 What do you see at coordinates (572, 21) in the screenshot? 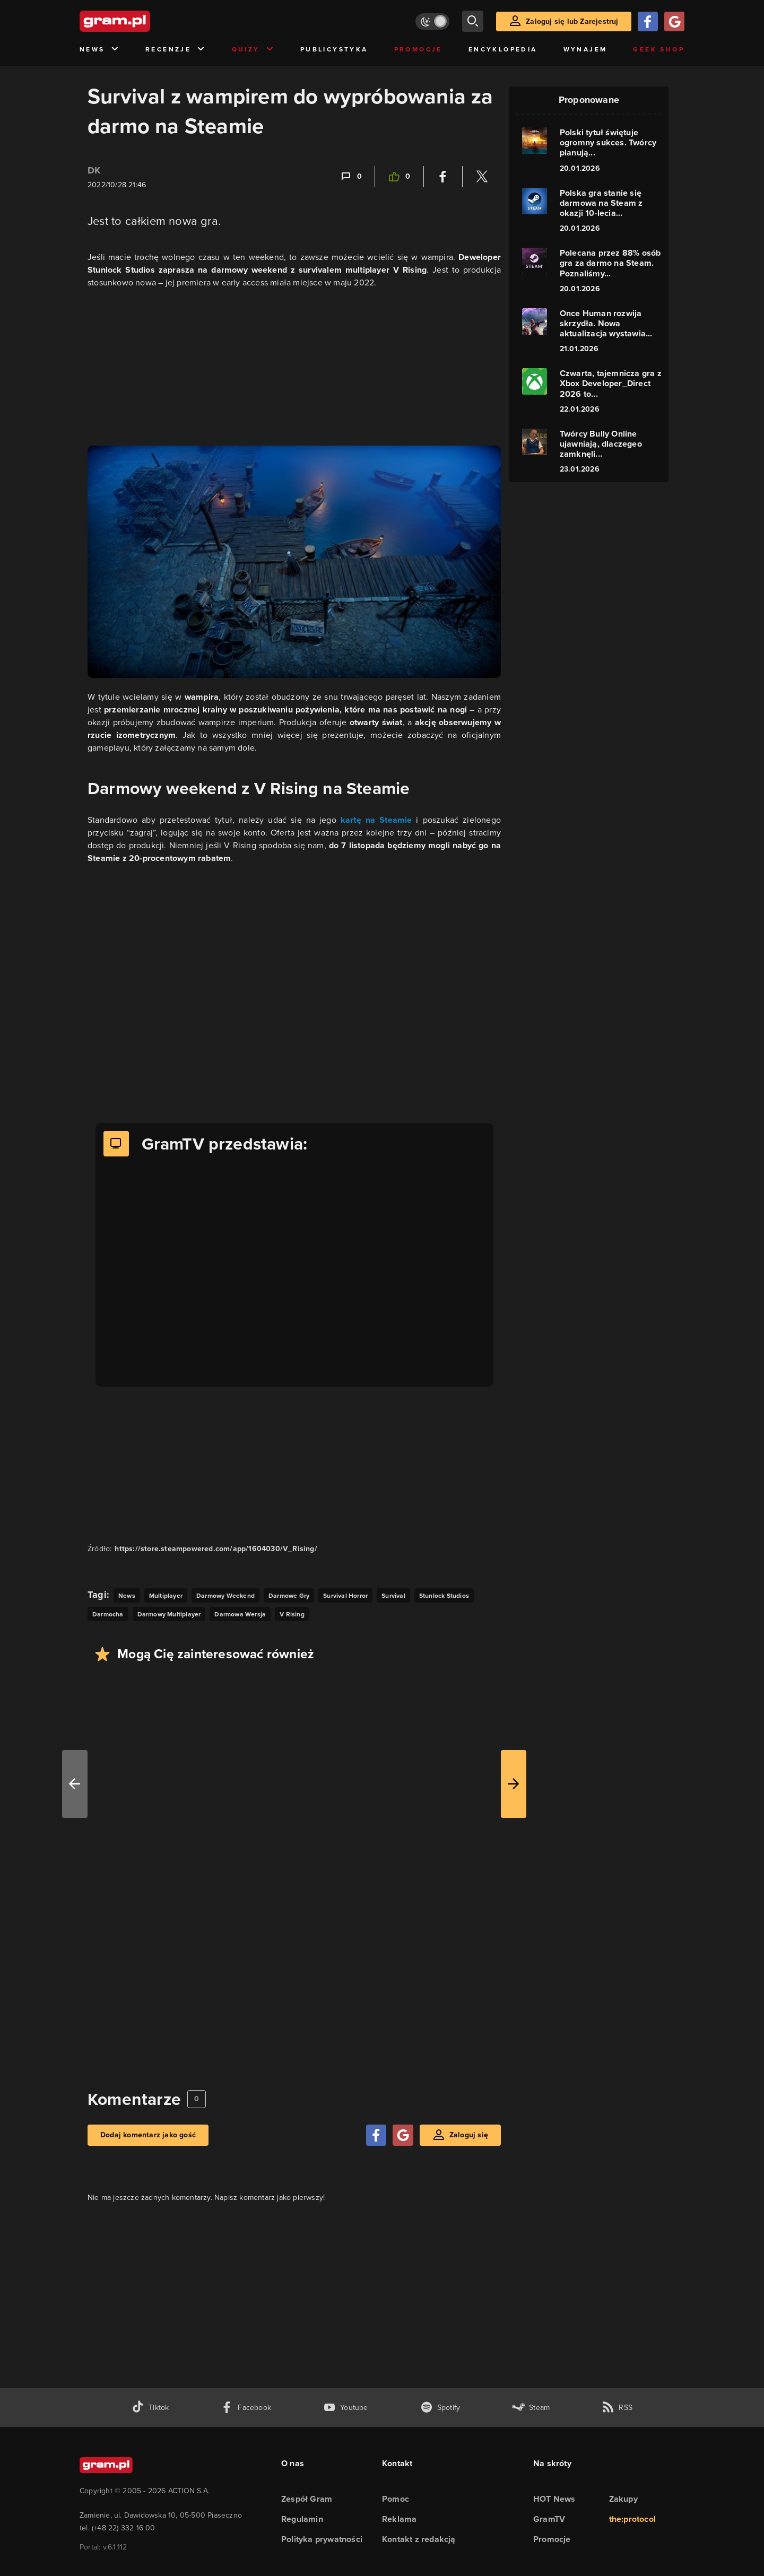
I see `Zaloguj się lub Zarejestruj` at bounding box center [572, 21].